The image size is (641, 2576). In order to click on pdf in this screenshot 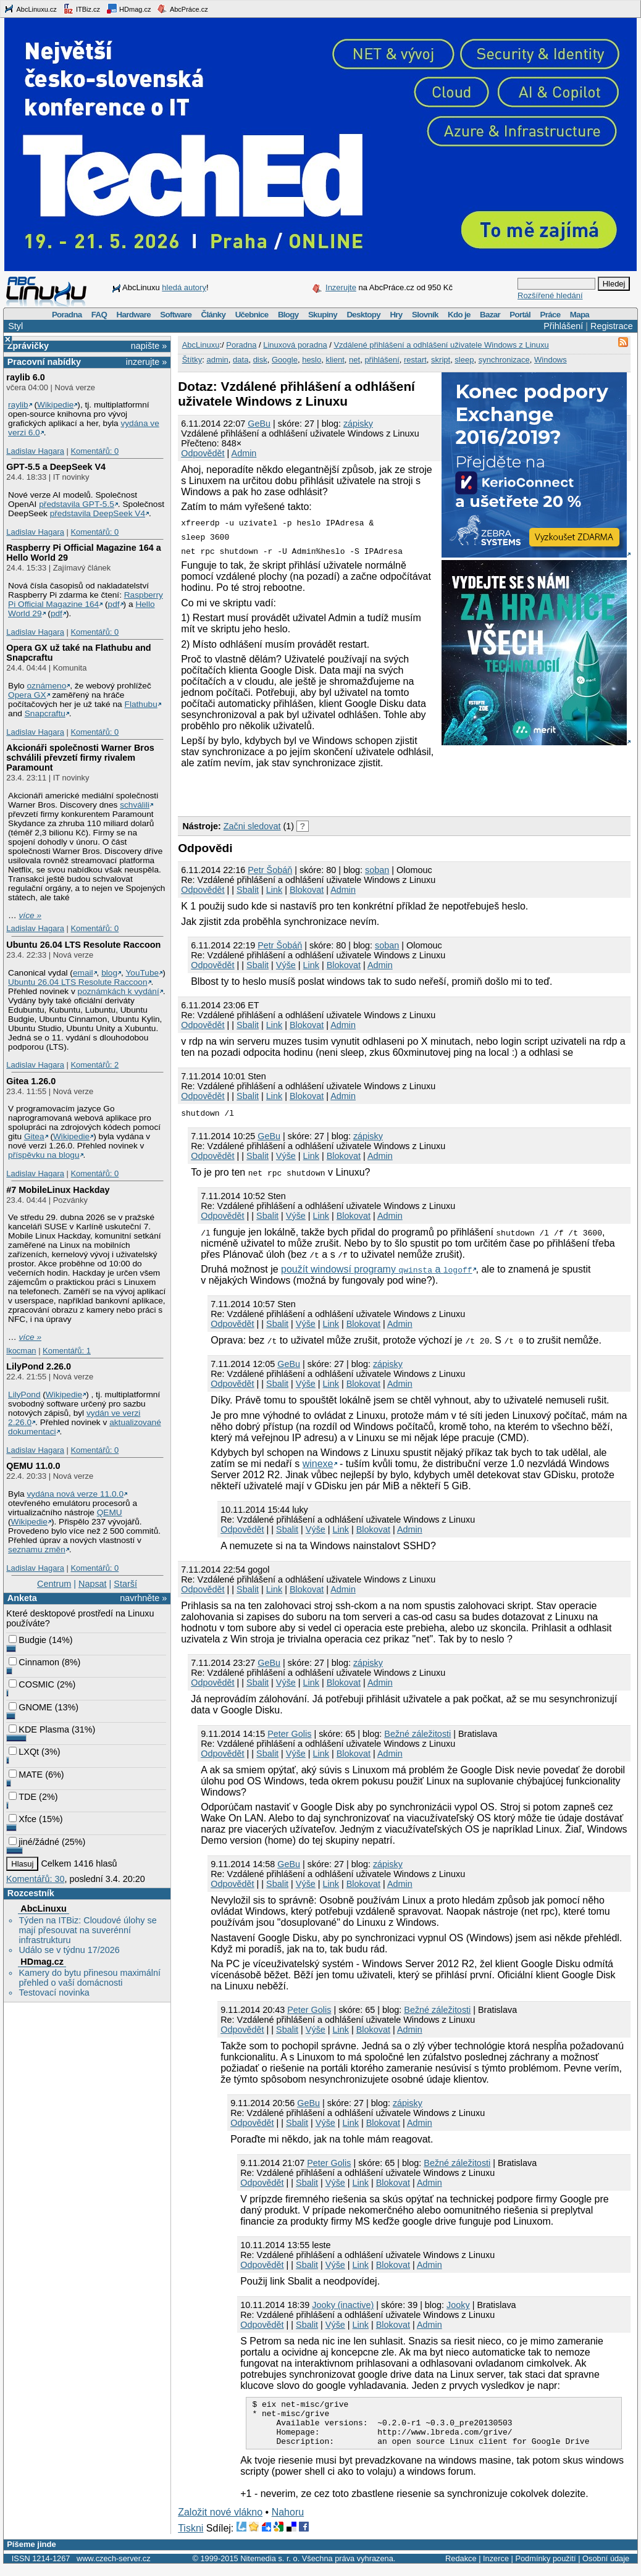, I will do `click(114, 604)`.